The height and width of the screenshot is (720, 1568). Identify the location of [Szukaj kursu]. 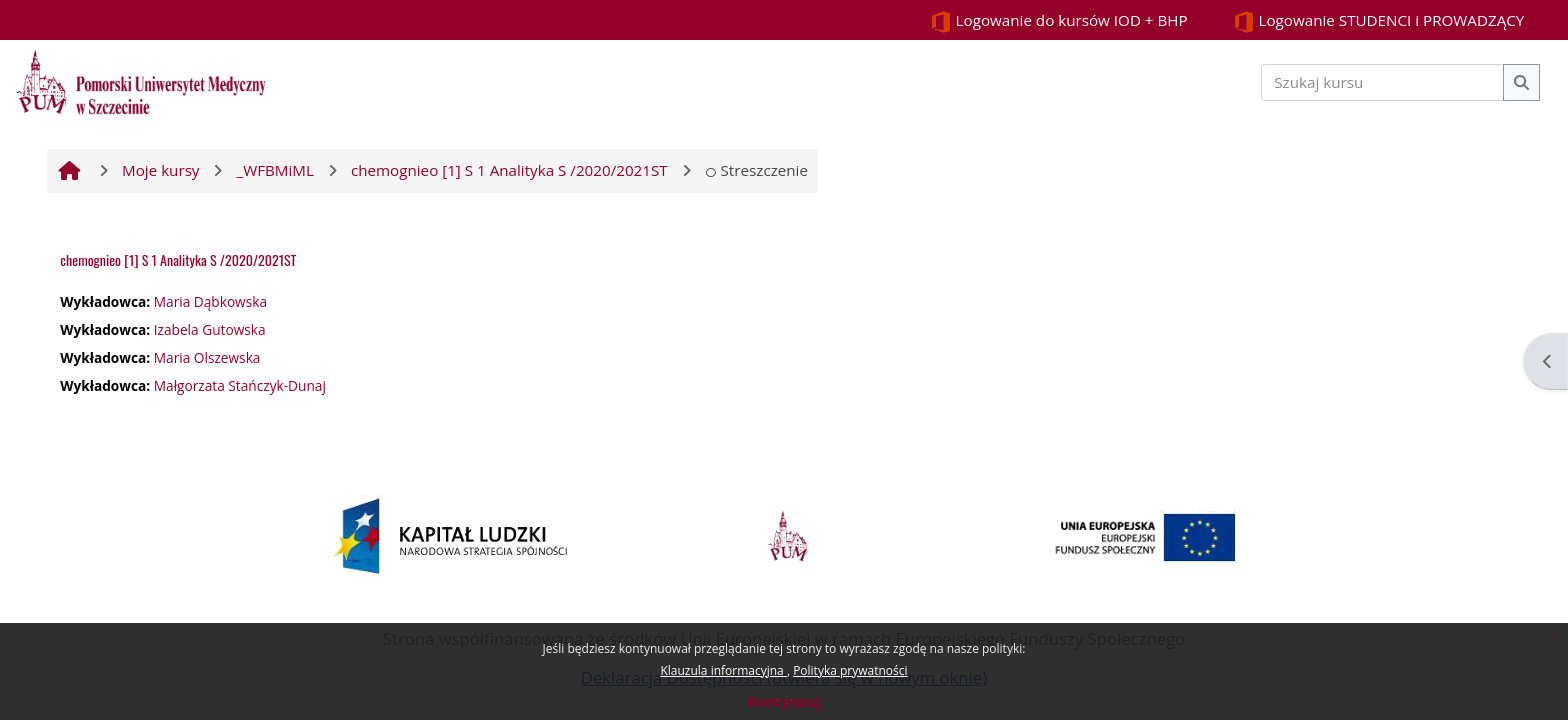
(1383, 82).